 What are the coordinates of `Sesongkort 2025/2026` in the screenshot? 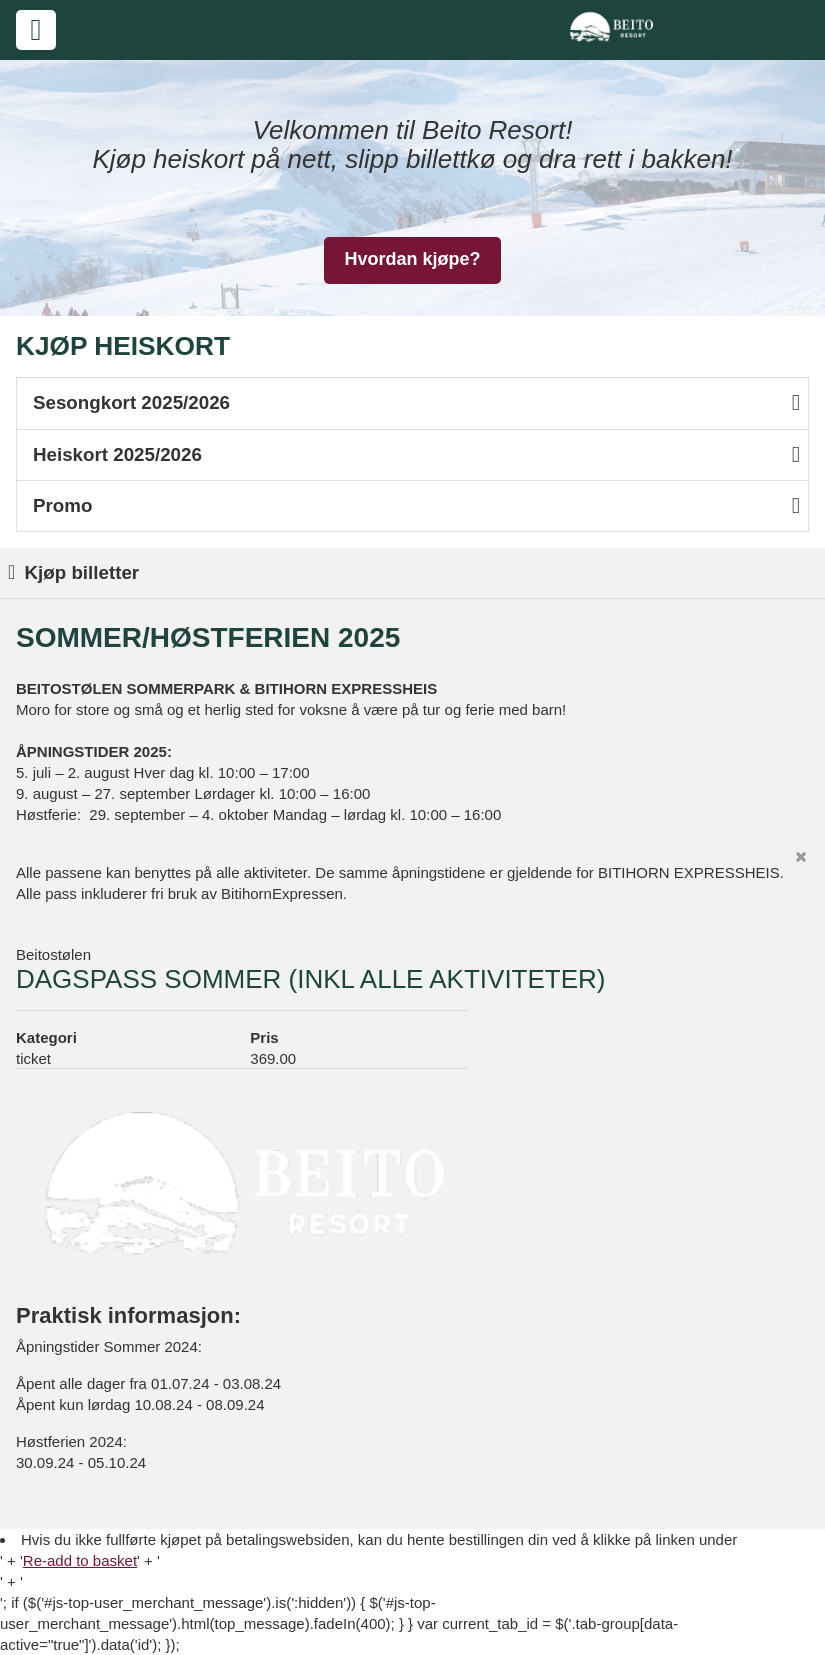 It's located at (416, 402).